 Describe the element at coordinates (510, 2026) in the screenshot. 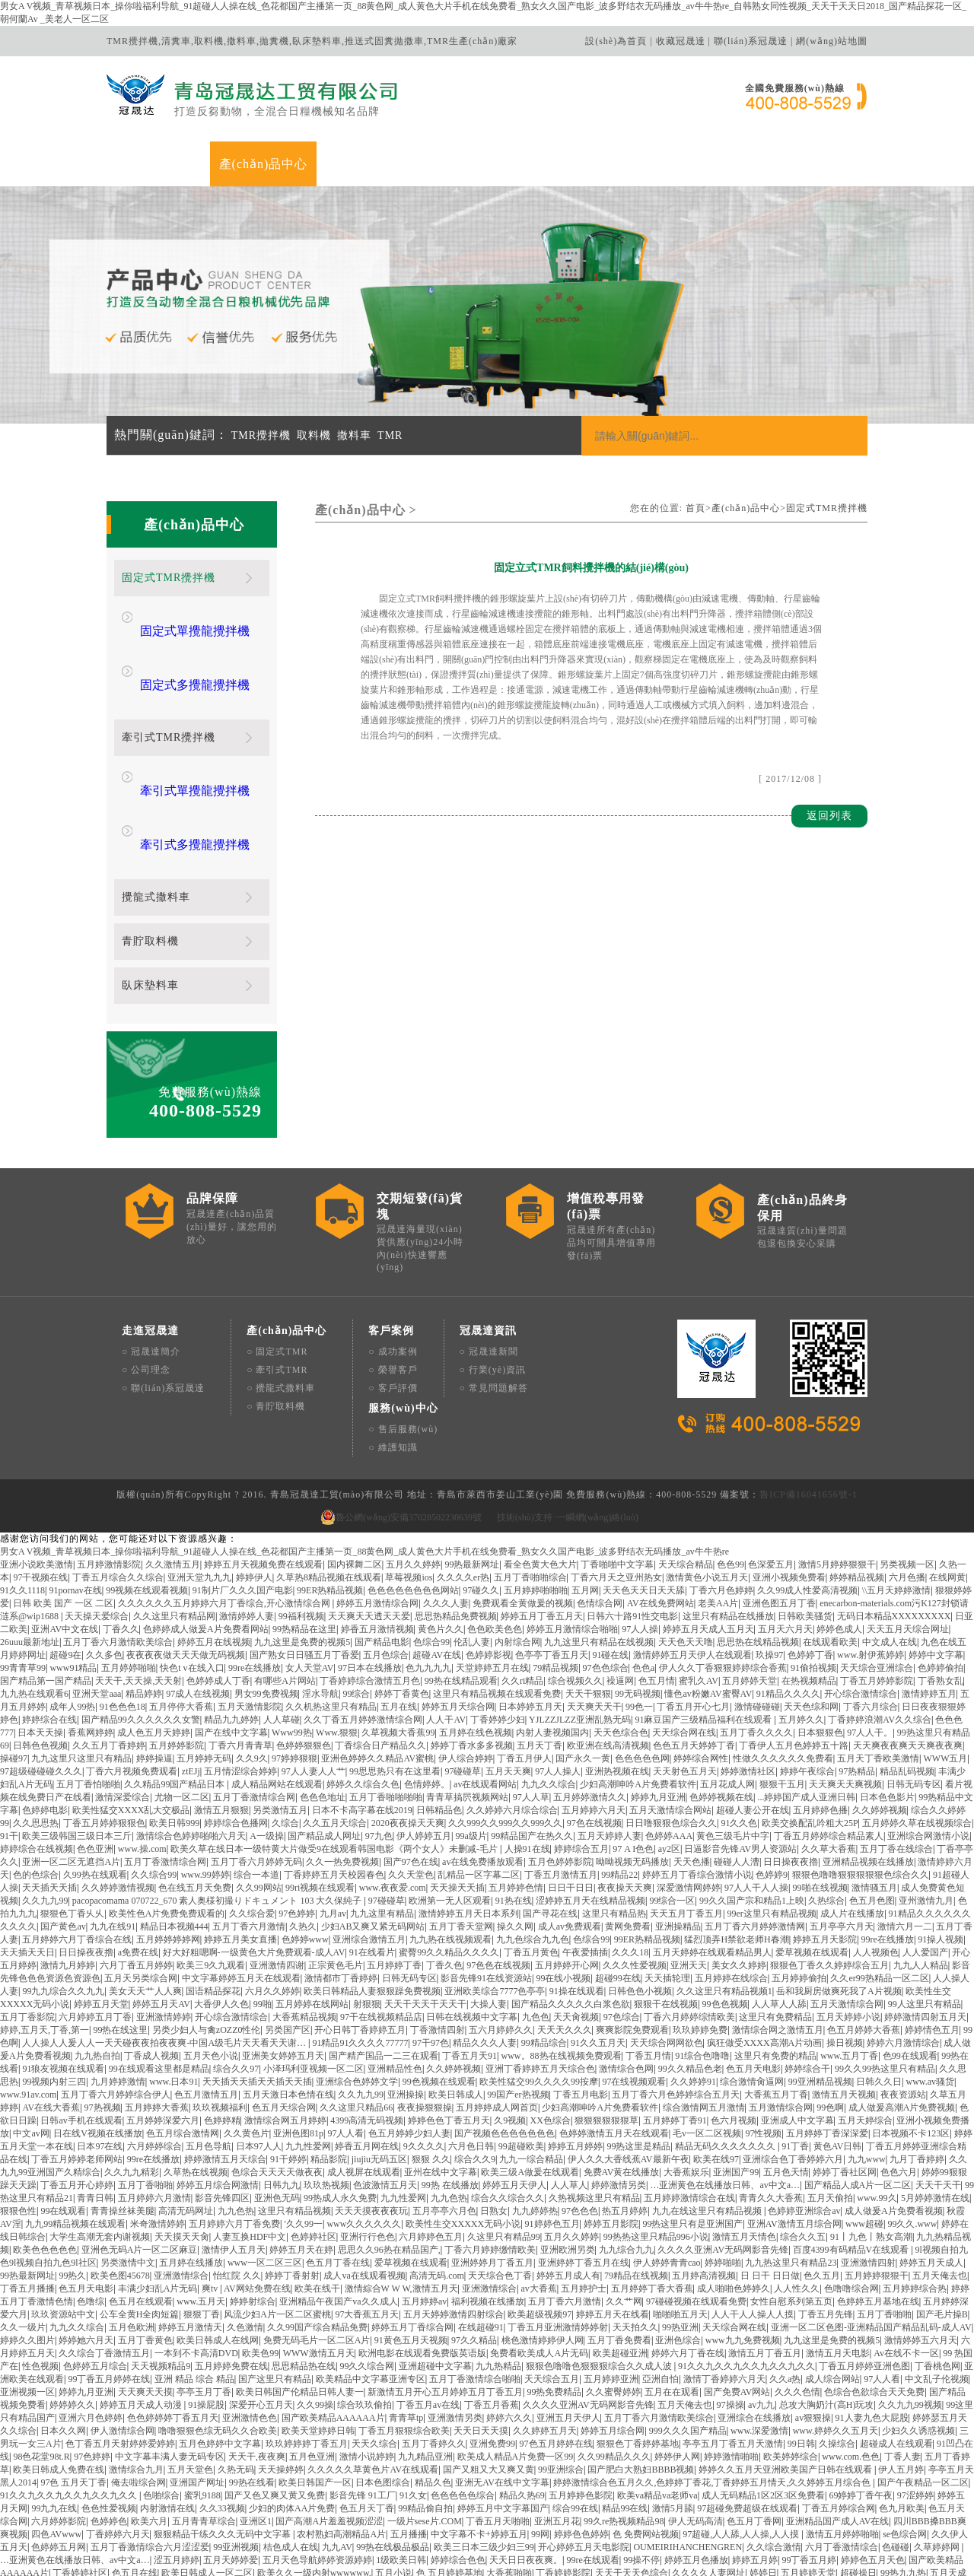

I see `久9视频` at that location.